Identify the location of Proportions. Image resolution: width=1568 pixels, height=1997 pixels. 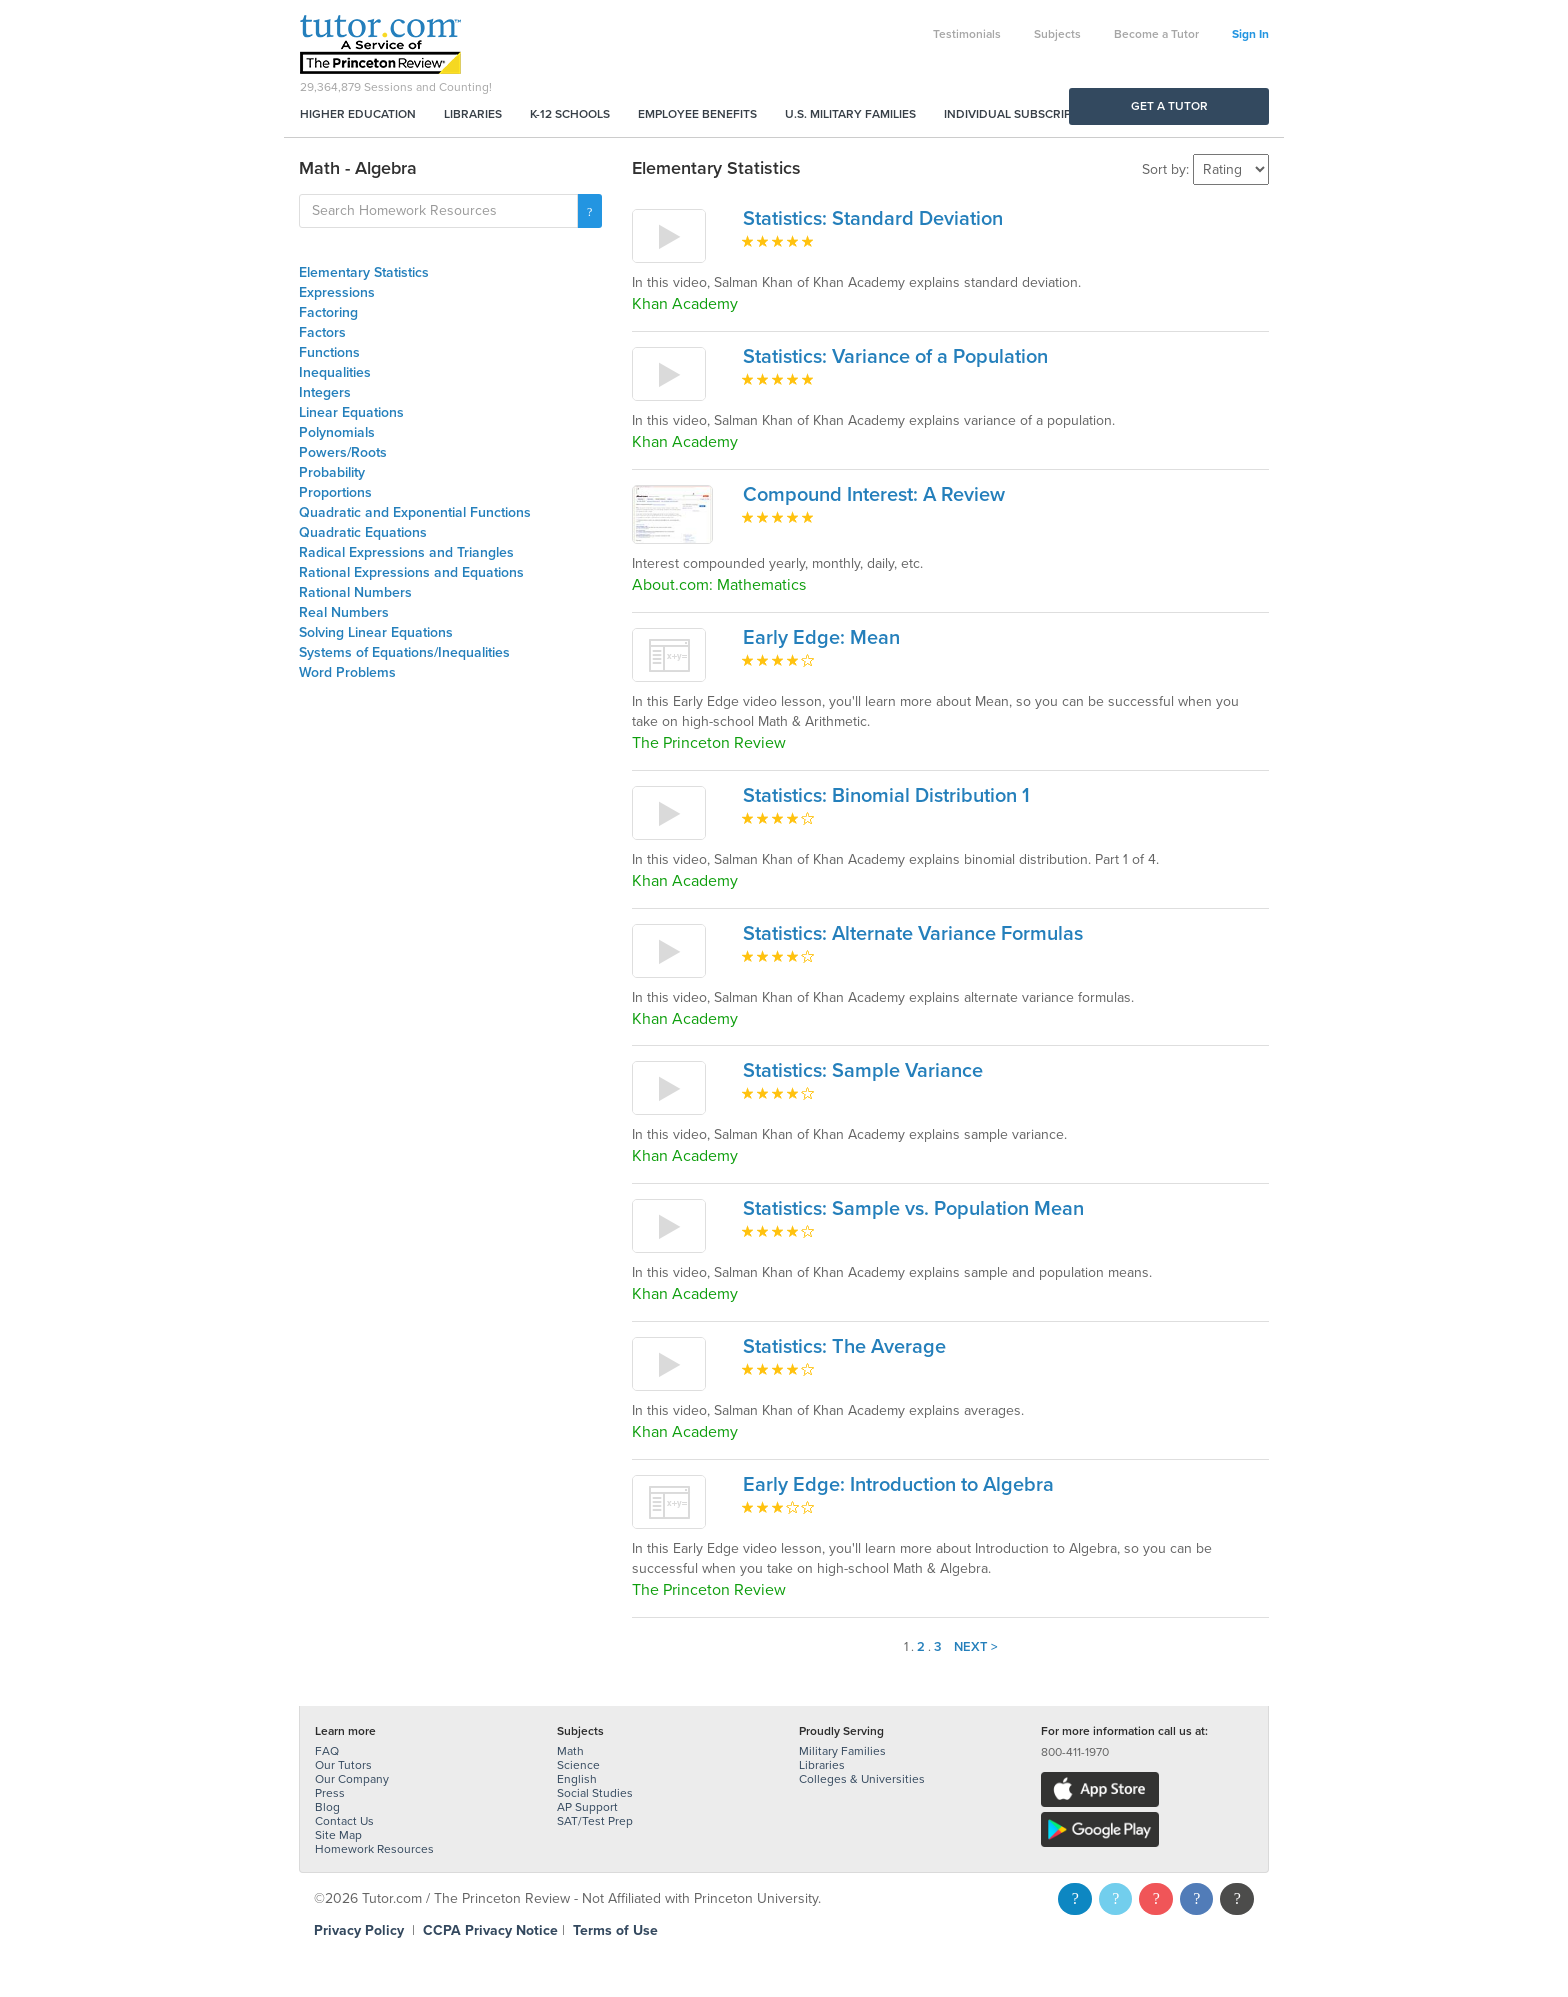
(335, 492).